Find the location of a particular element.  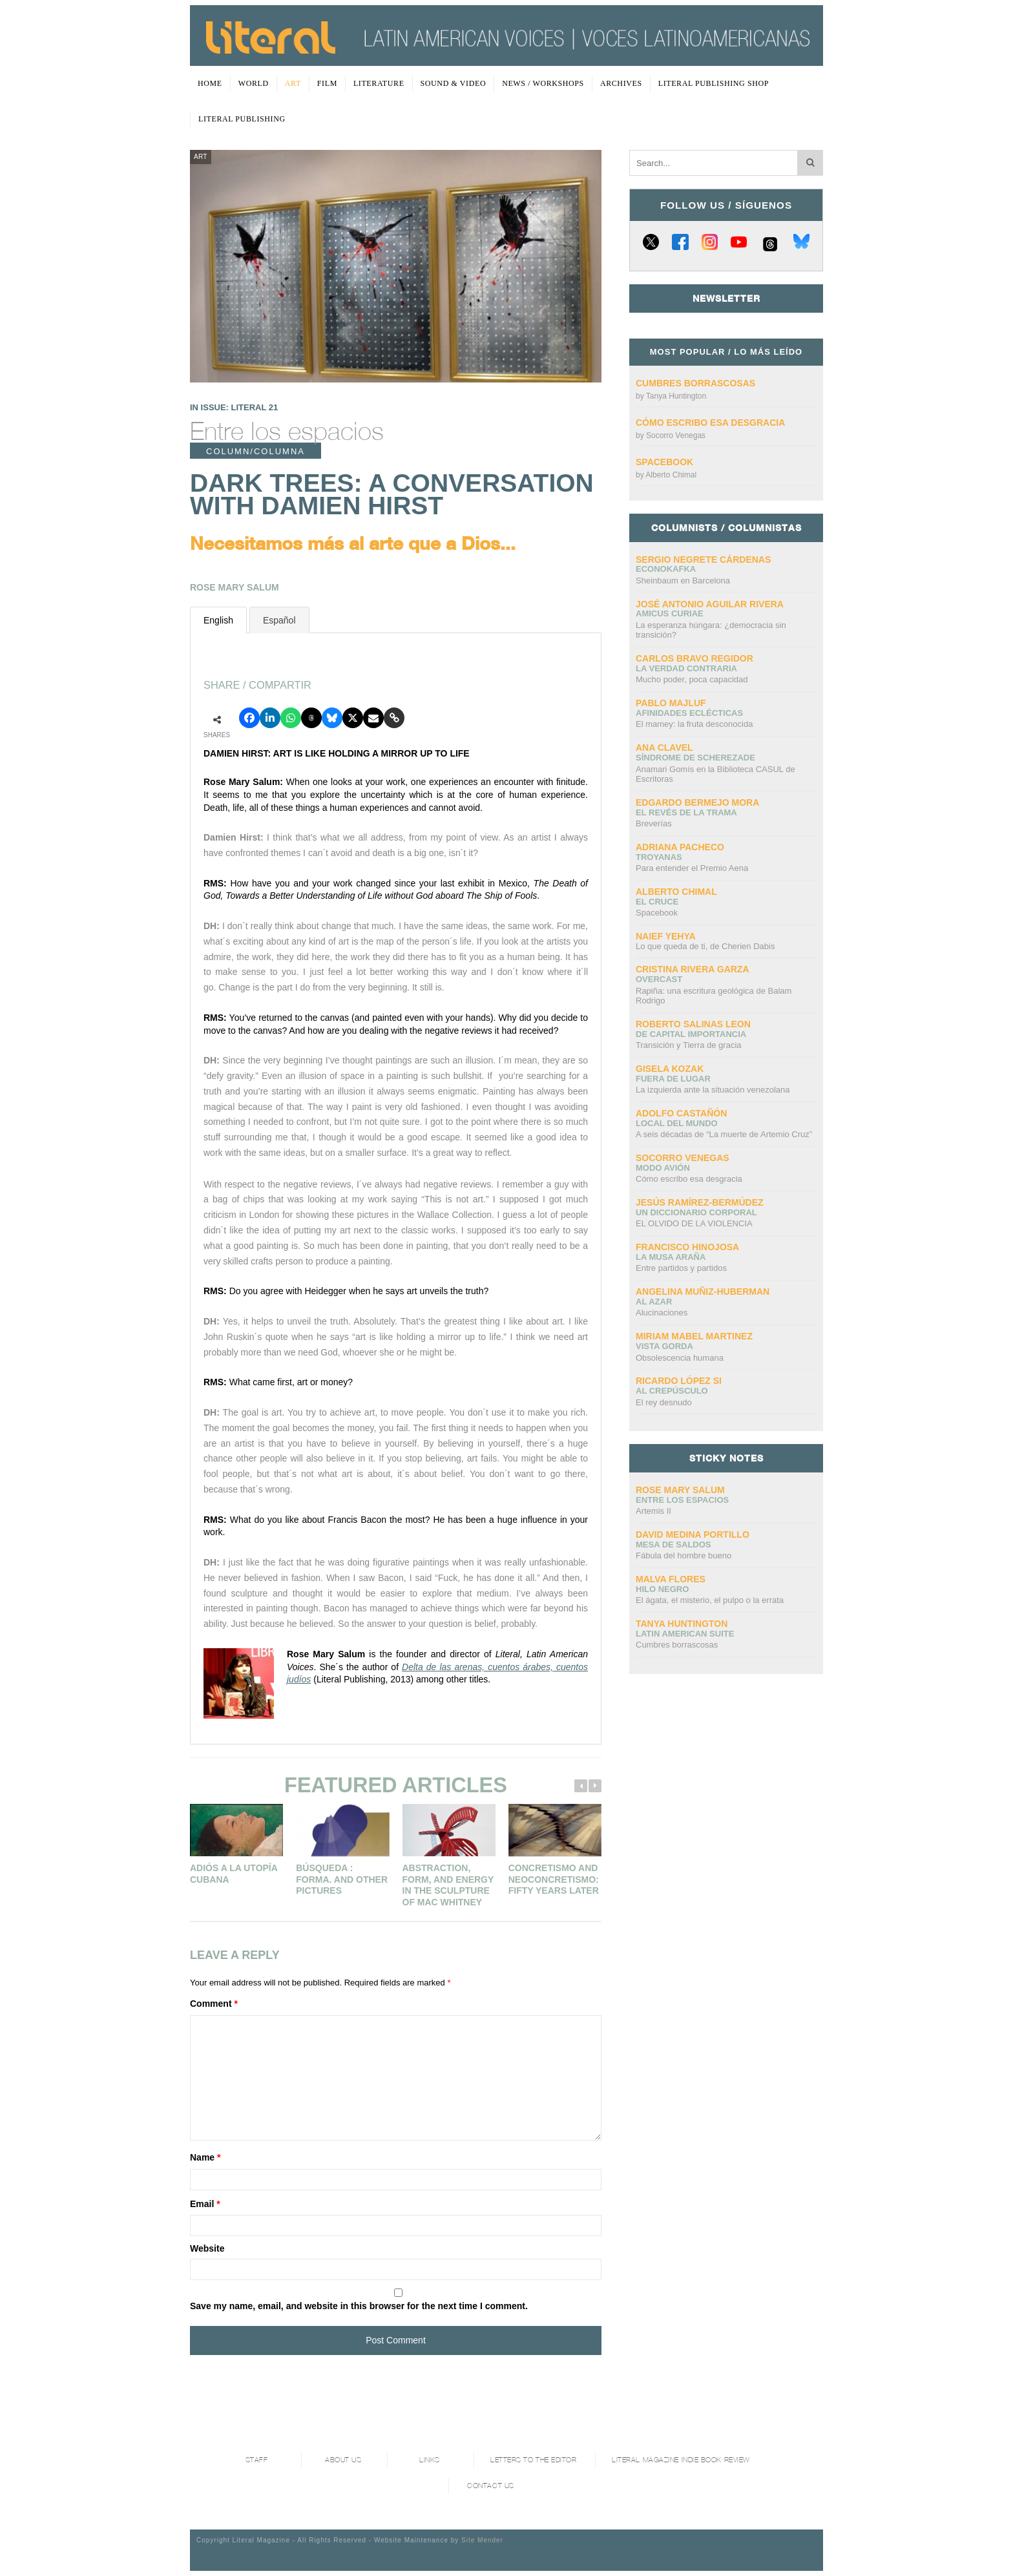

Rose Mary Salum is located at coordinates (680, 1490).